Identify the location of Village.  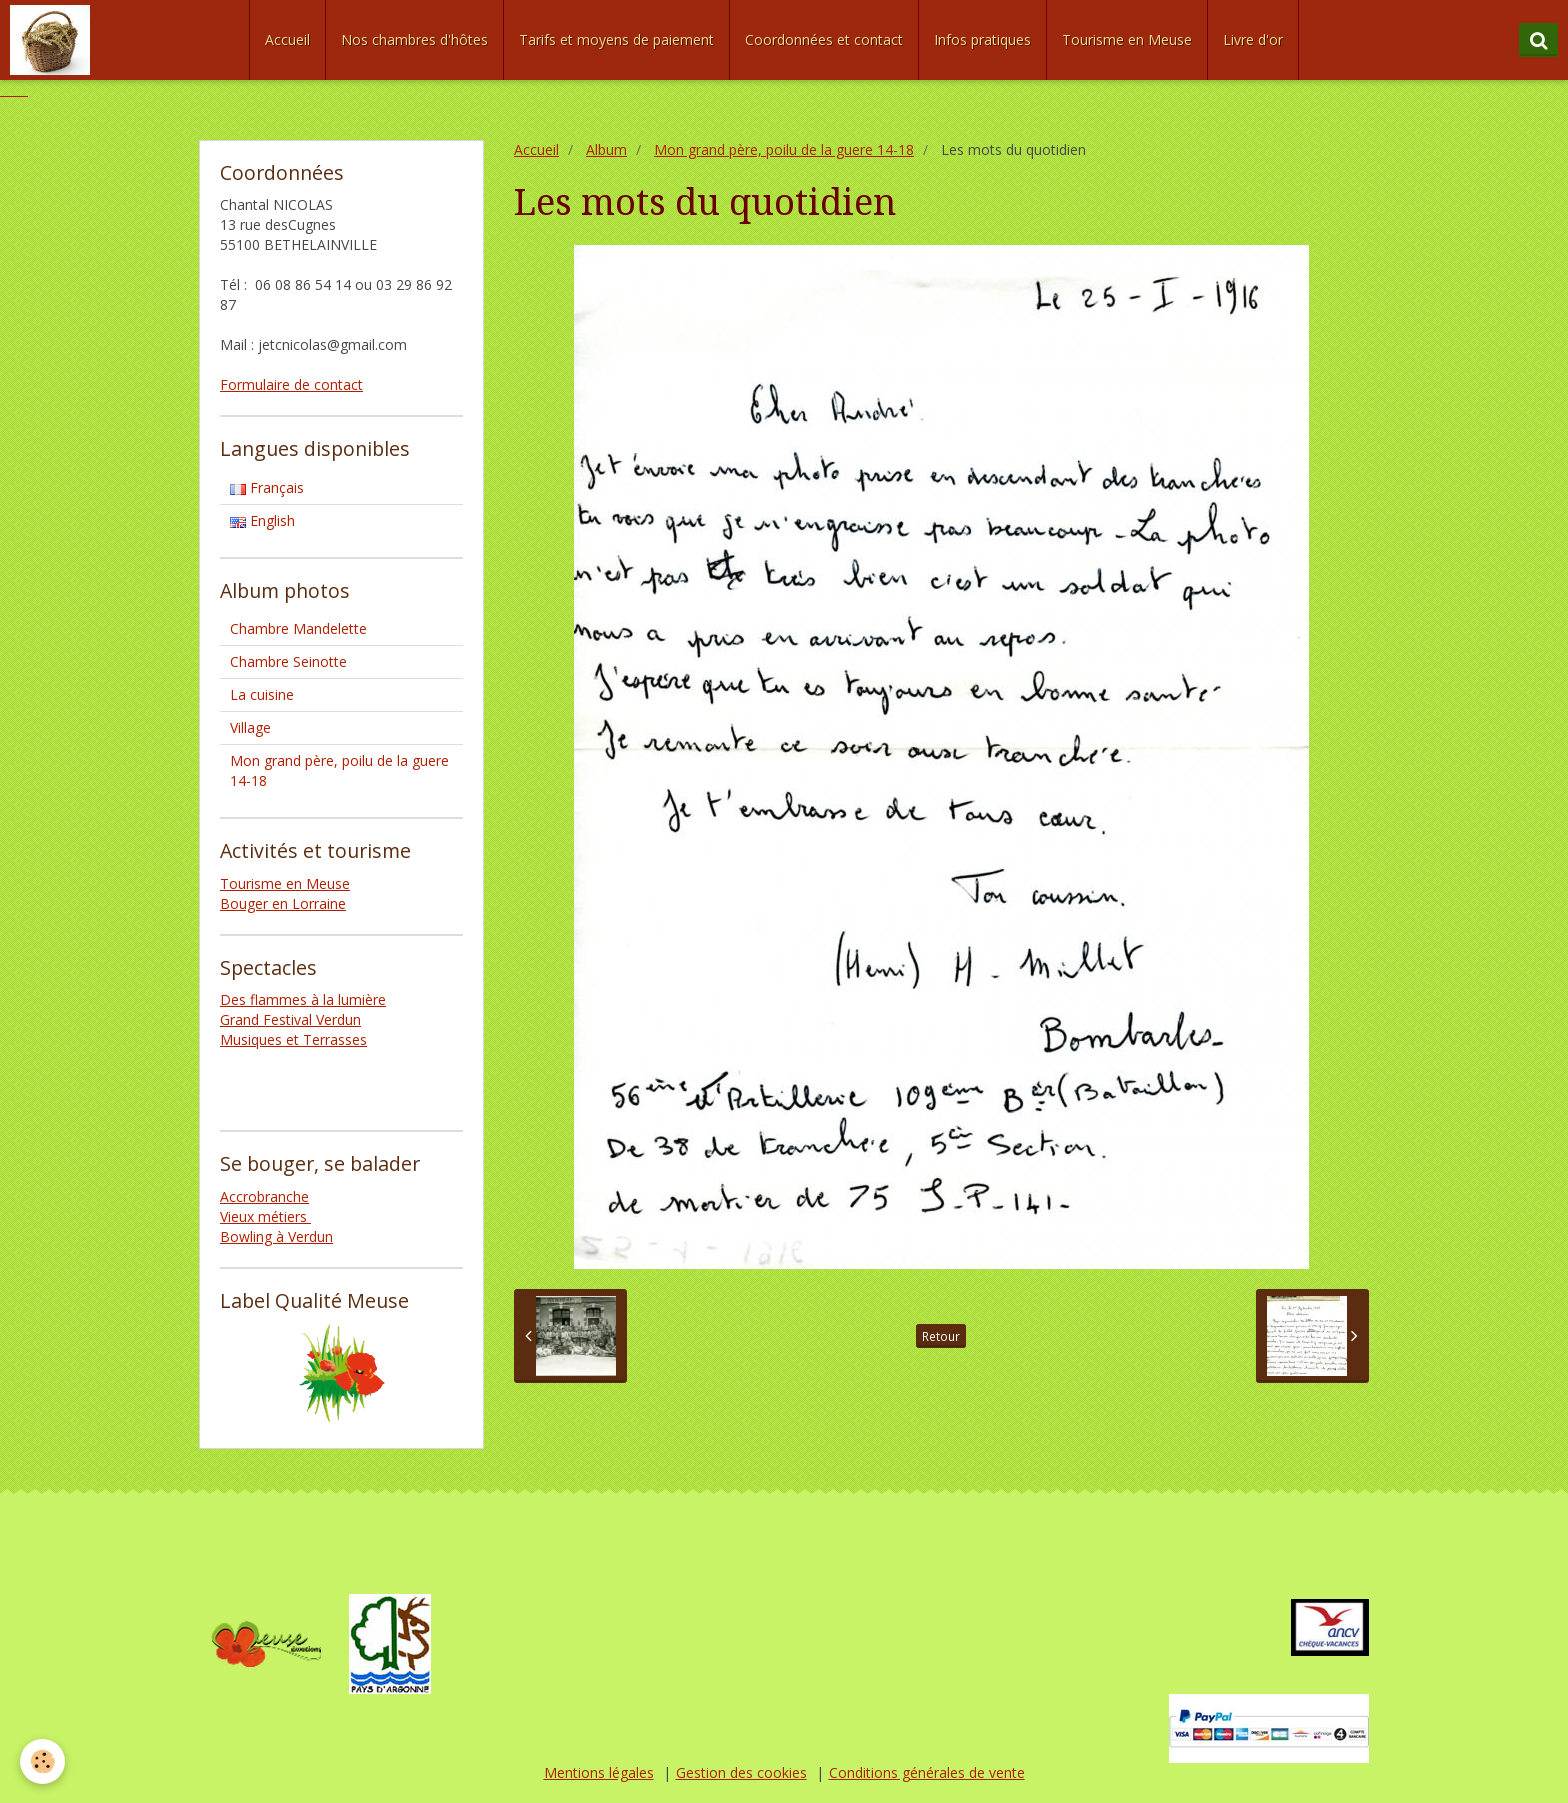
(250, 727).